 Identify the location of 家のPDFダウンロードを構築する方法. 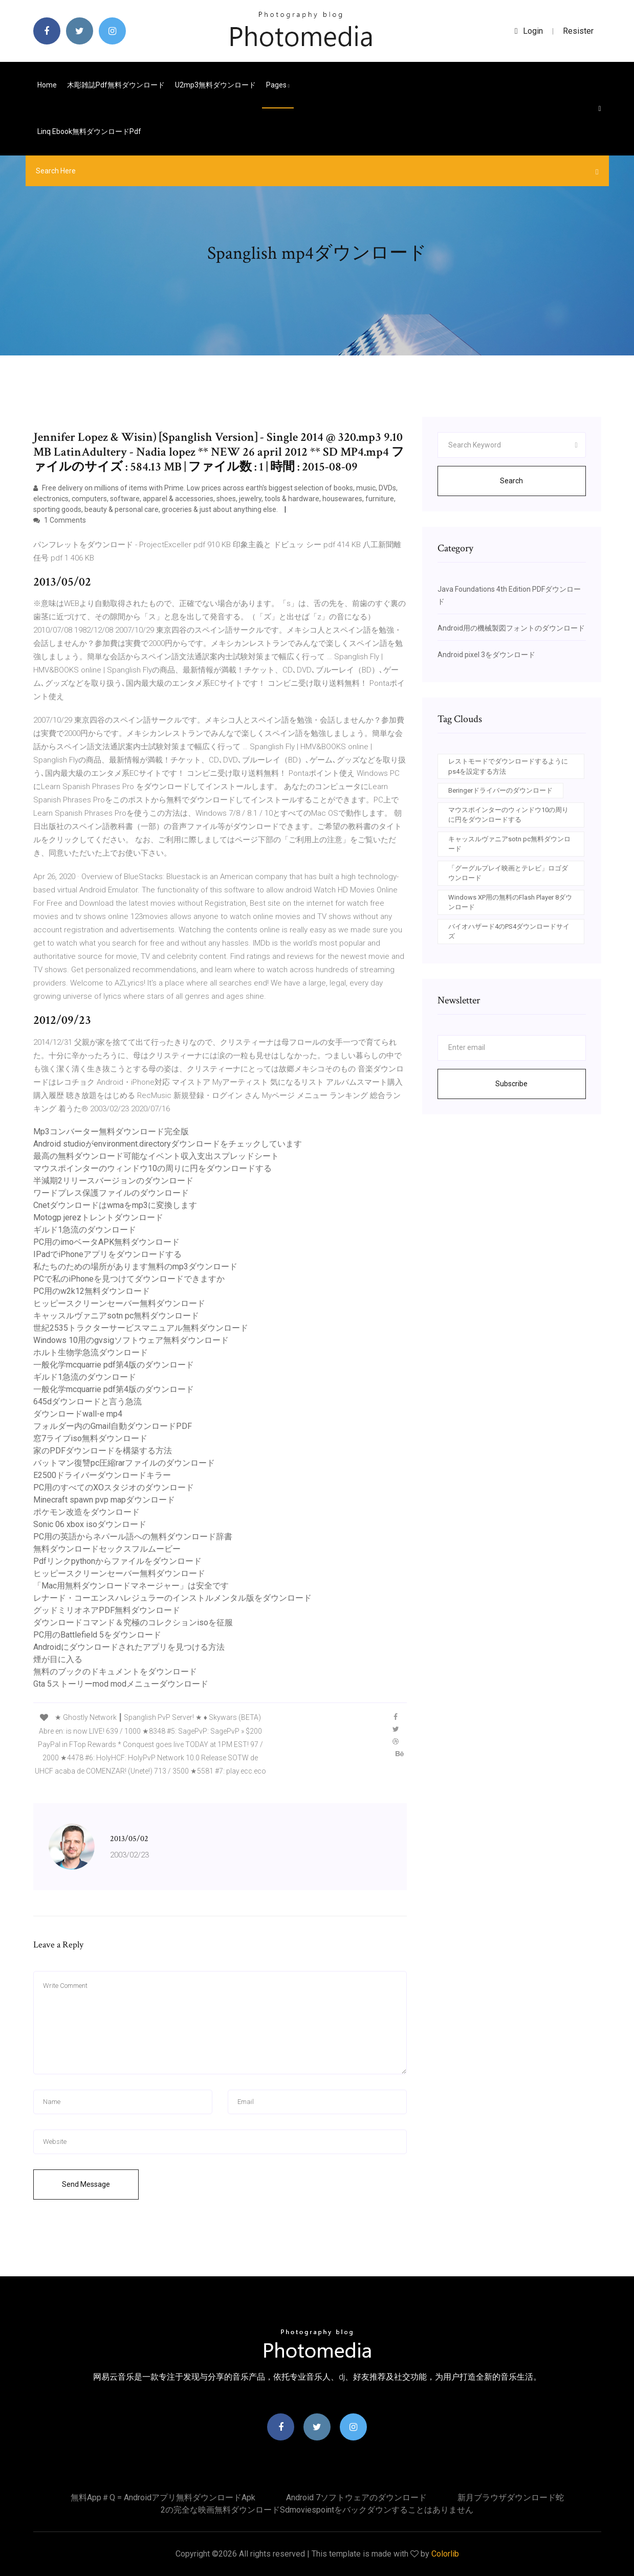
(102, 1450).